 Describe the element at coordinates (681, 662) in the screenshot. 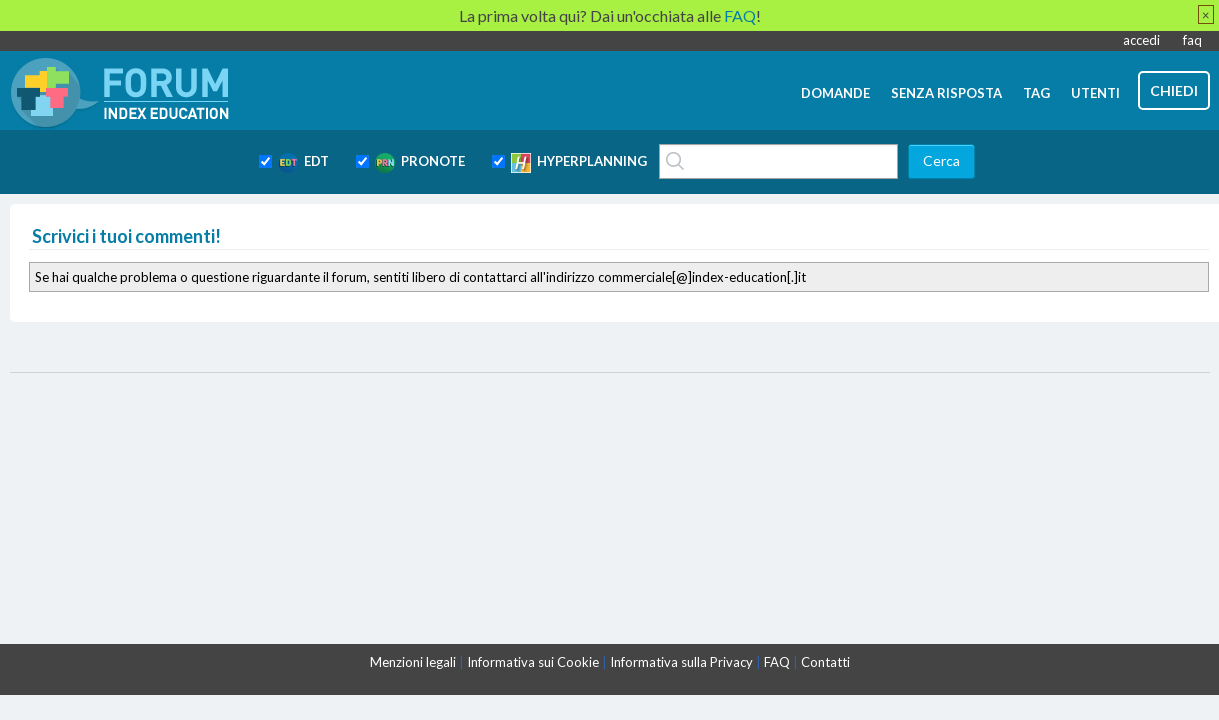

I see `Informativa sulla Privacy` at that location.